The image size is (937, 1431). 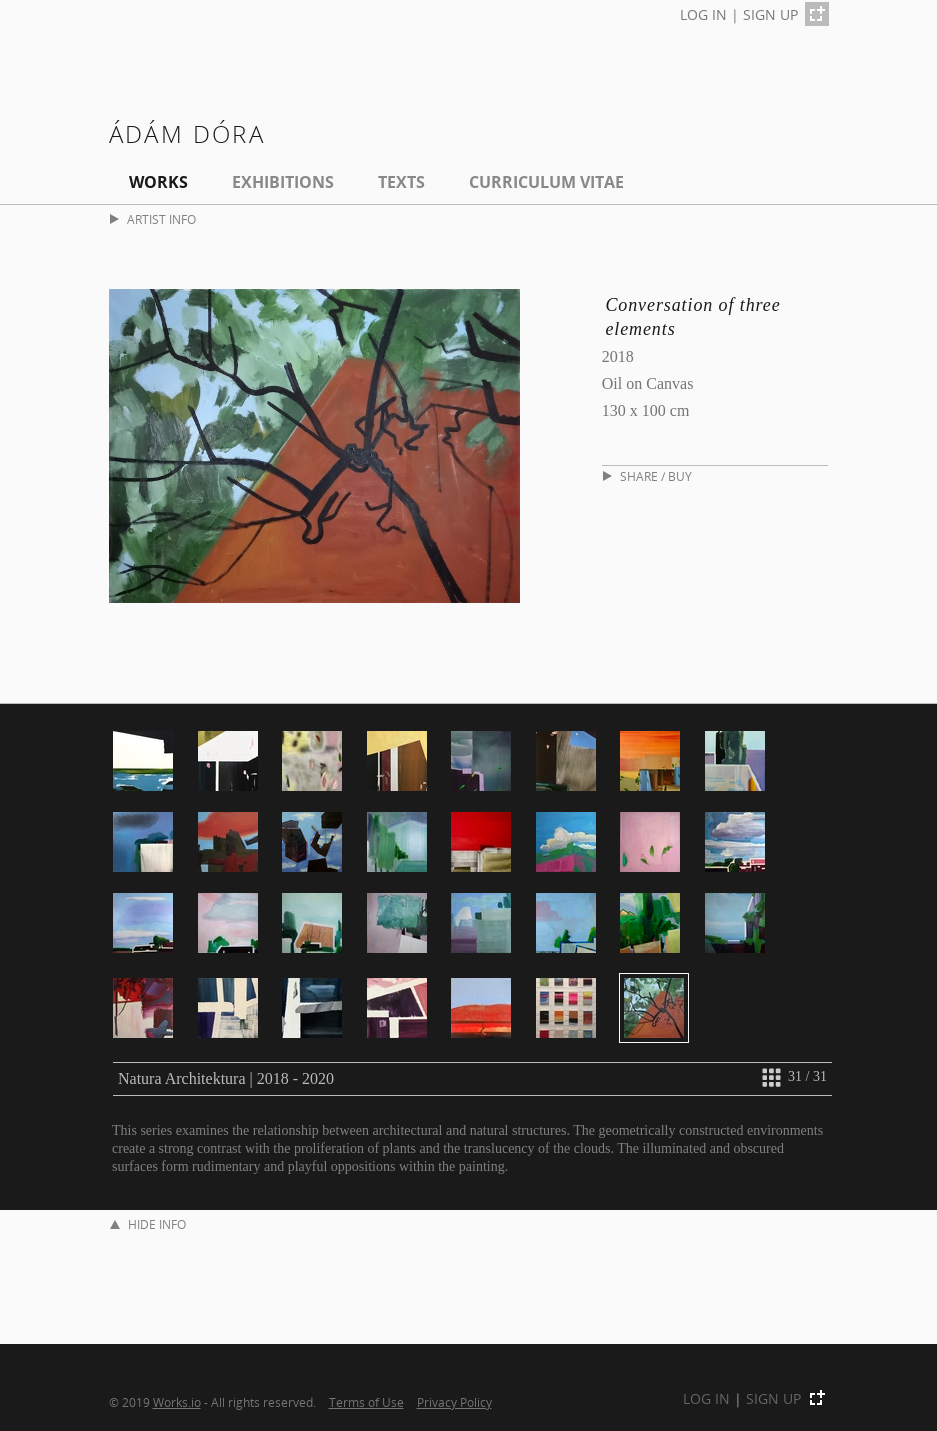 What do you see at coordinates (401, 182) in the screenshot?
I see `Texts` at bounding box center [401, 182].